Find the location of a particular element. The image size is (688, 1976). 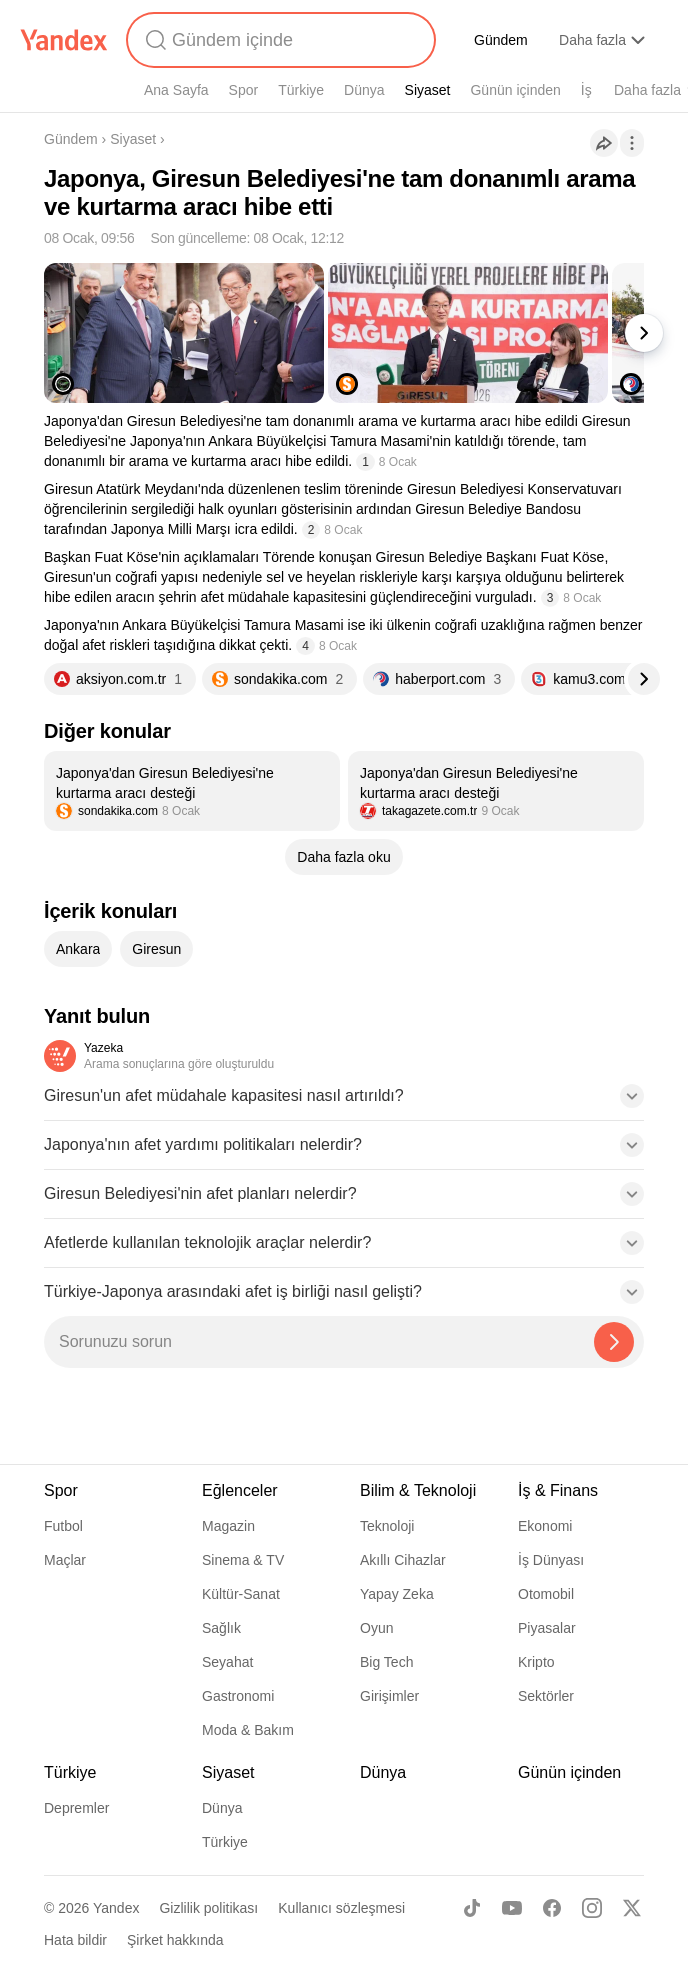

[TikTok] is located at coordinates (472, 1908).